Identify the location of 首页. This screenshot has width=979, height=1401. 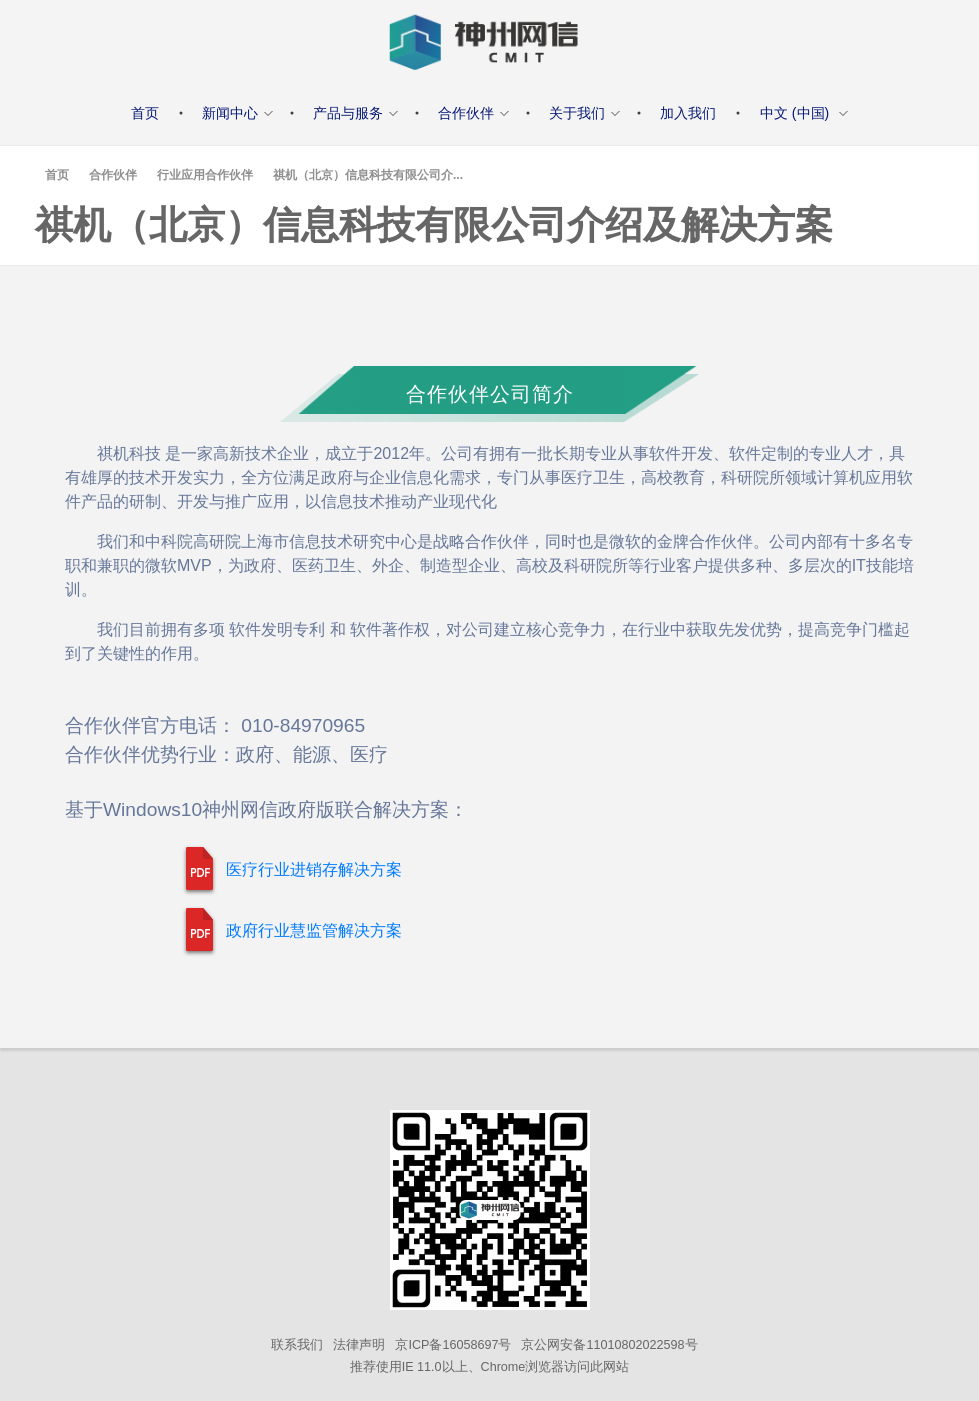
(57, 175).